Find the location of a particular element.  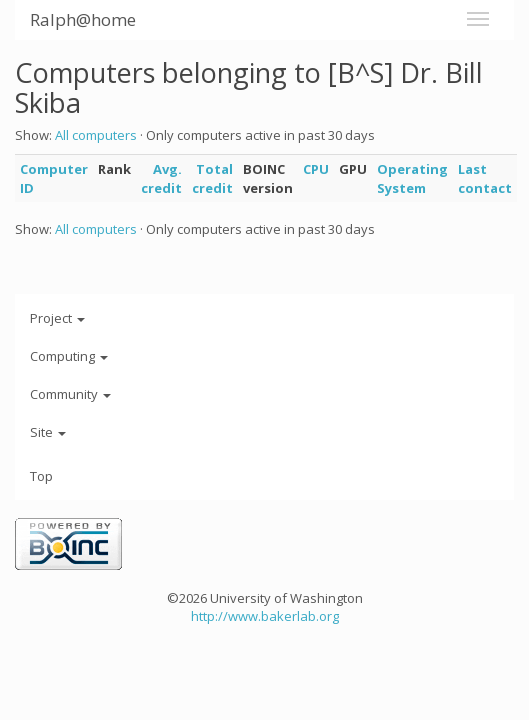

Site is located at coordinates (48, 432).